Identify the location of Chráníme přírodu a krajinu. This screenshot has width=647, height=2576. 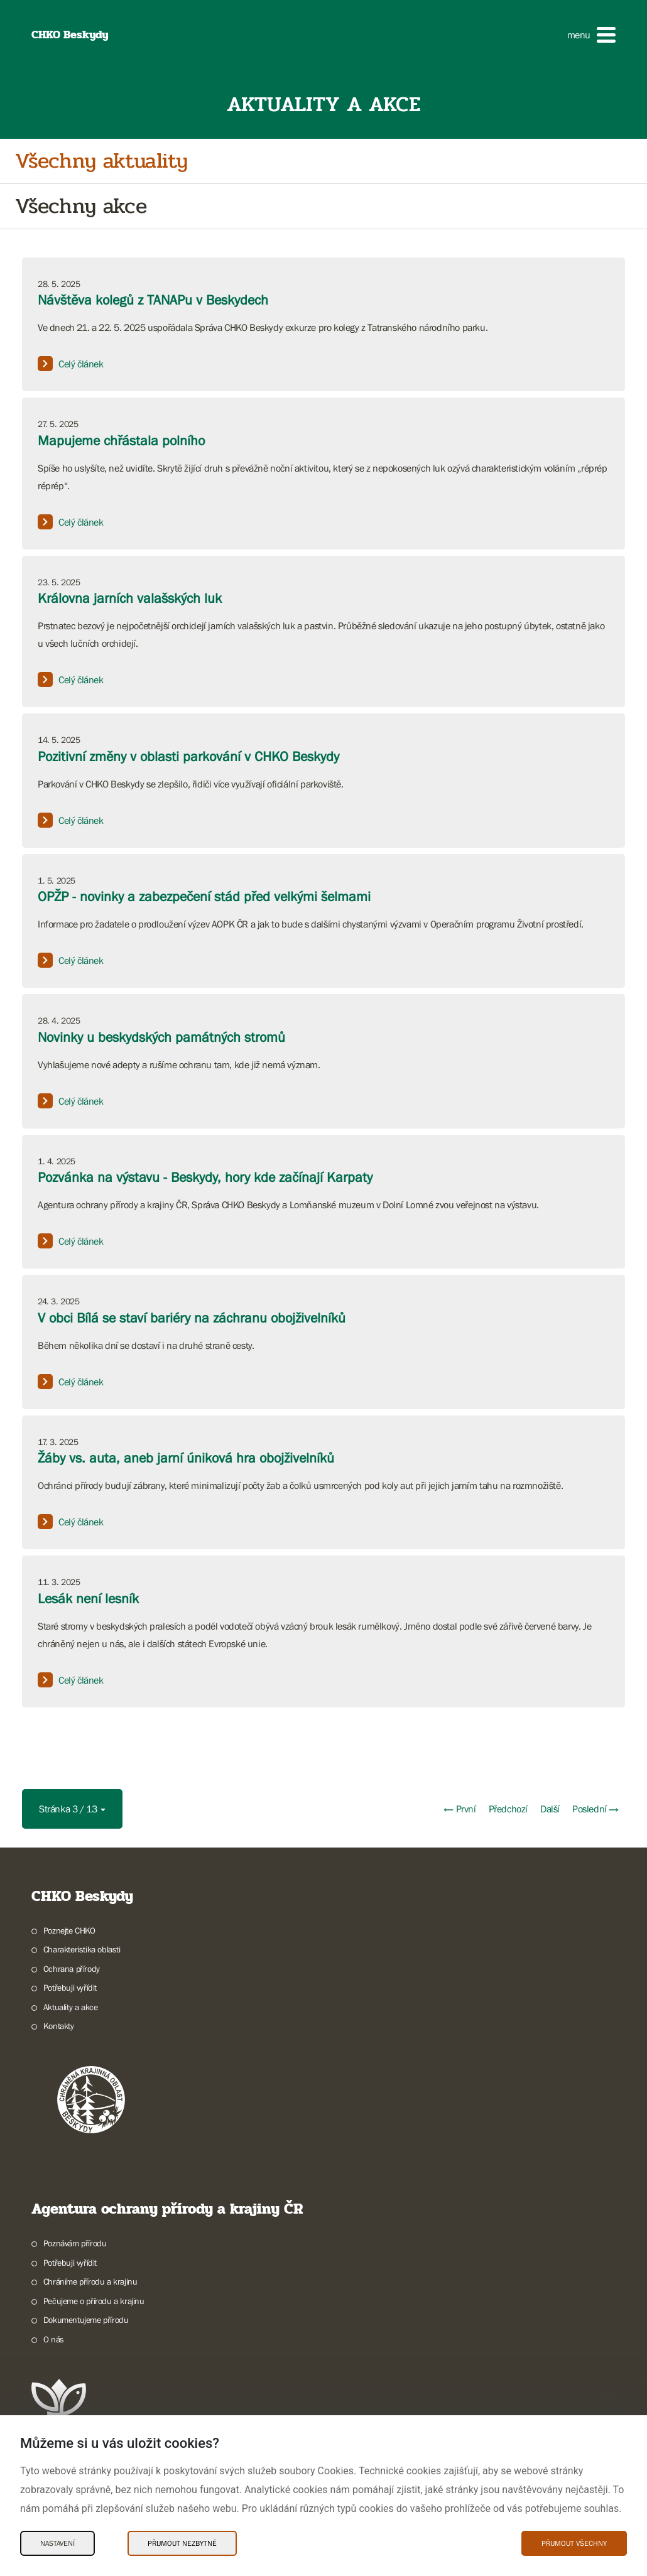
(90, 2281).